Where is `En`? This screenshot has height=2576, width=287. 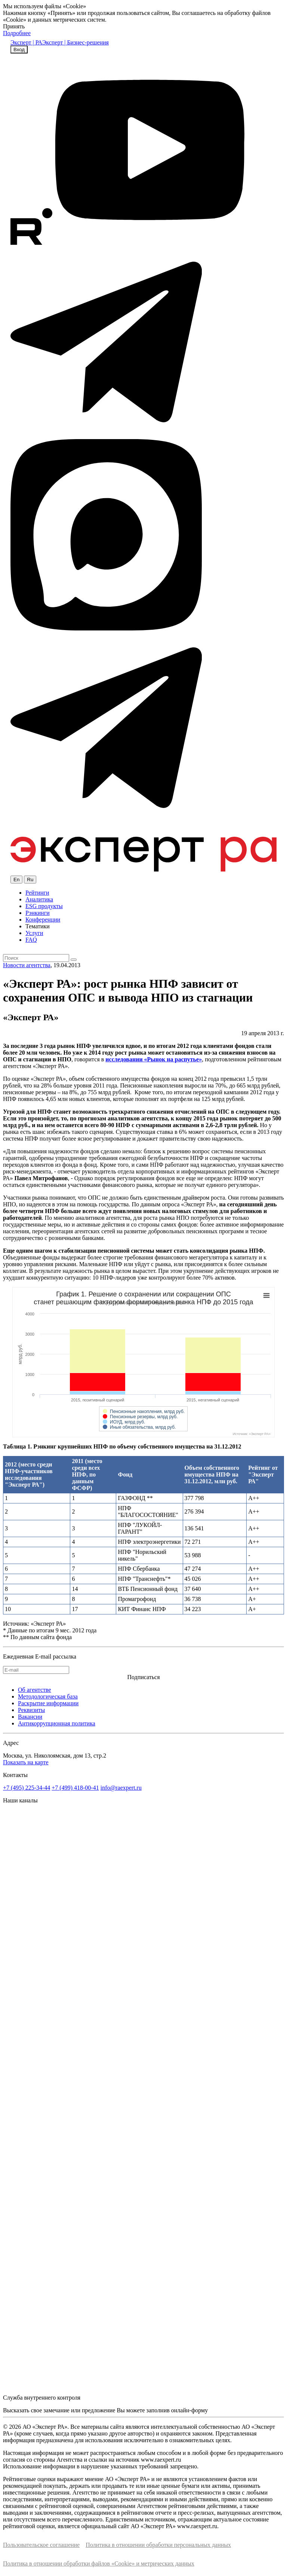
En is located at coordinates (16, 879).